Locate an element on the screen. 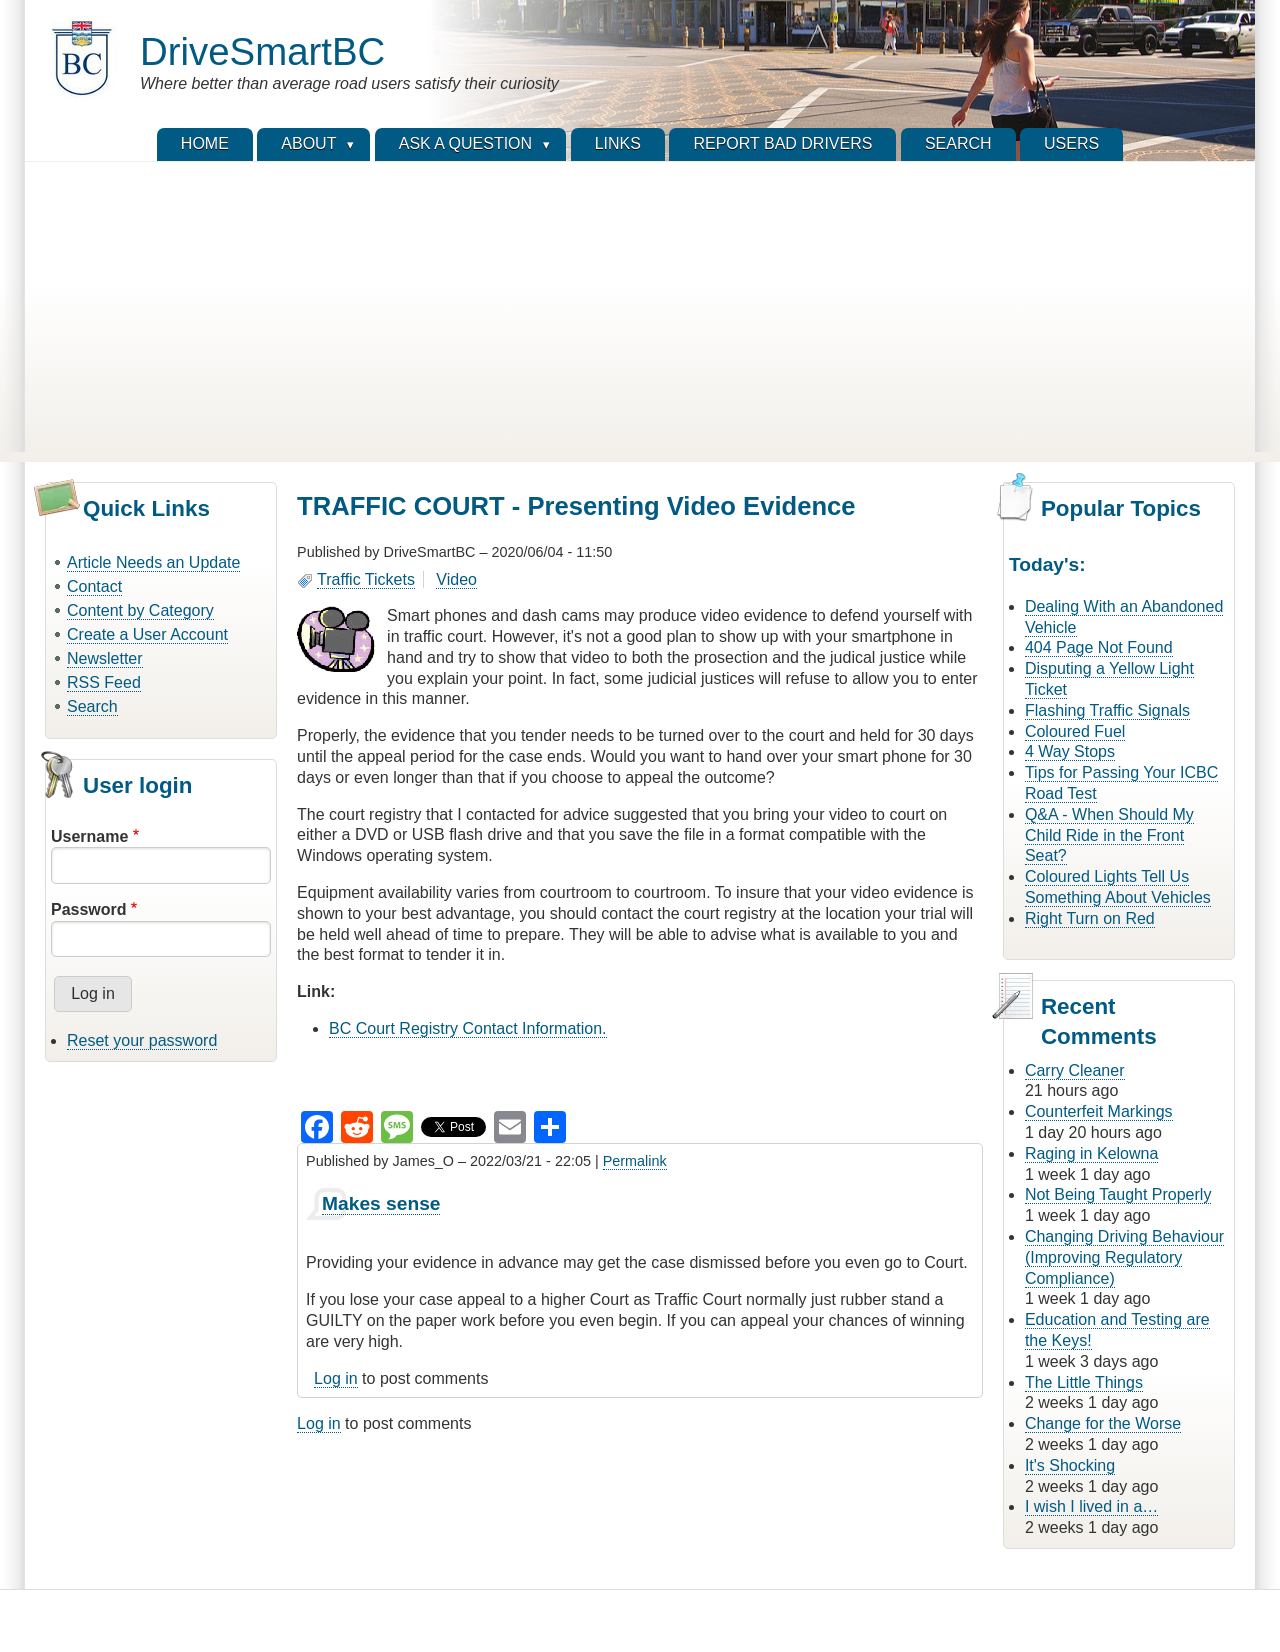  4 Way Stops is located at coordinates (1070, 751).